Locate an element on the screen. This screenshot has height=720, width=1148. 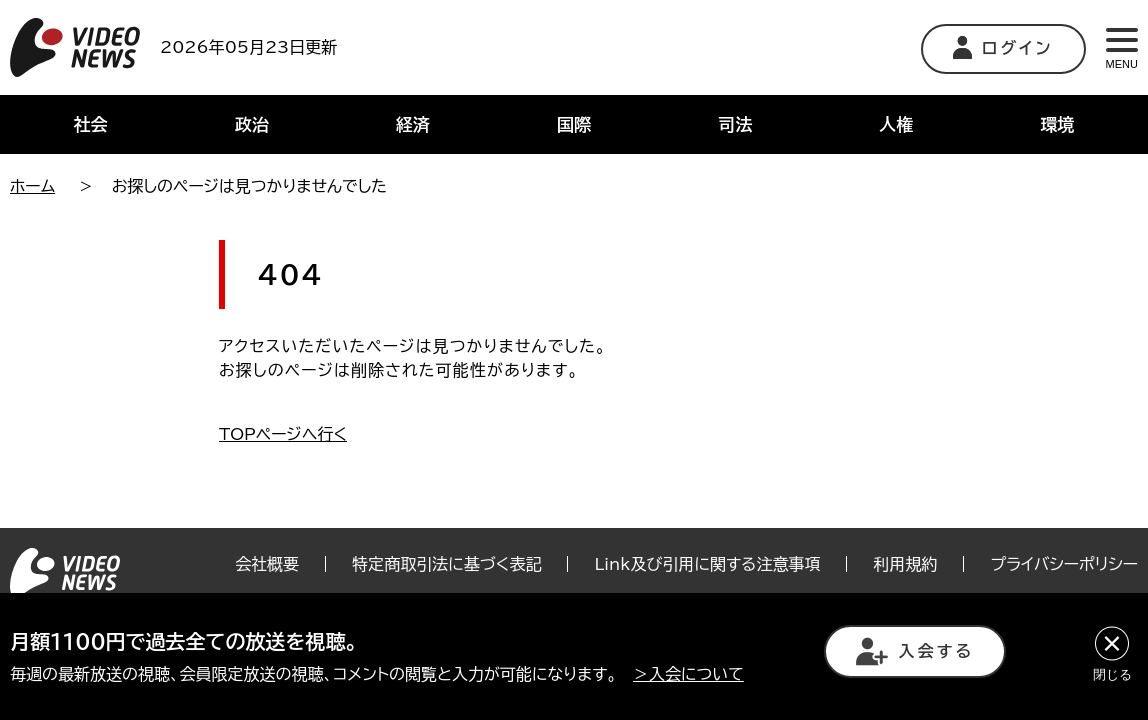
Link及び引用に関する注意事項 is located at coordinates (707, 564).